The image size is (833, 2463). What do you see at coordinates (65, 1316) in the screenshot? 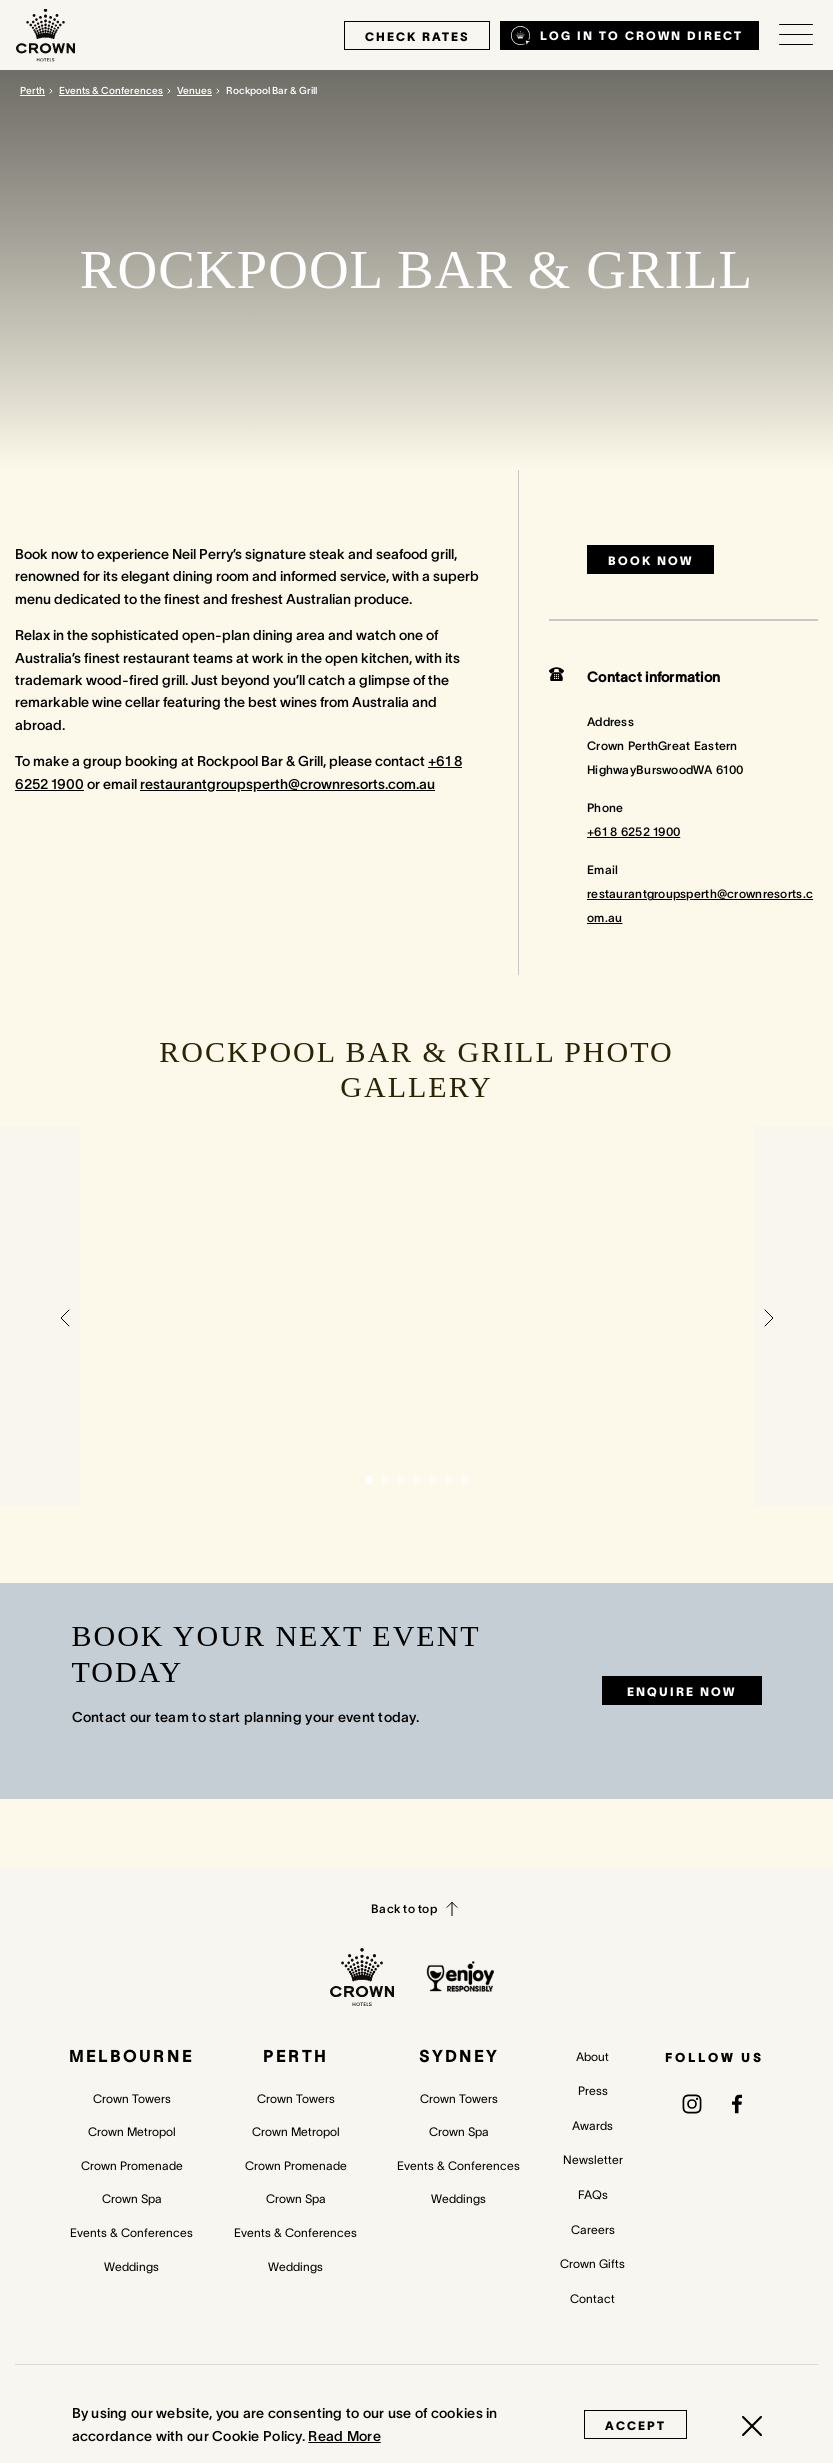
I see `[button]` at bounding box center [65, 1316].